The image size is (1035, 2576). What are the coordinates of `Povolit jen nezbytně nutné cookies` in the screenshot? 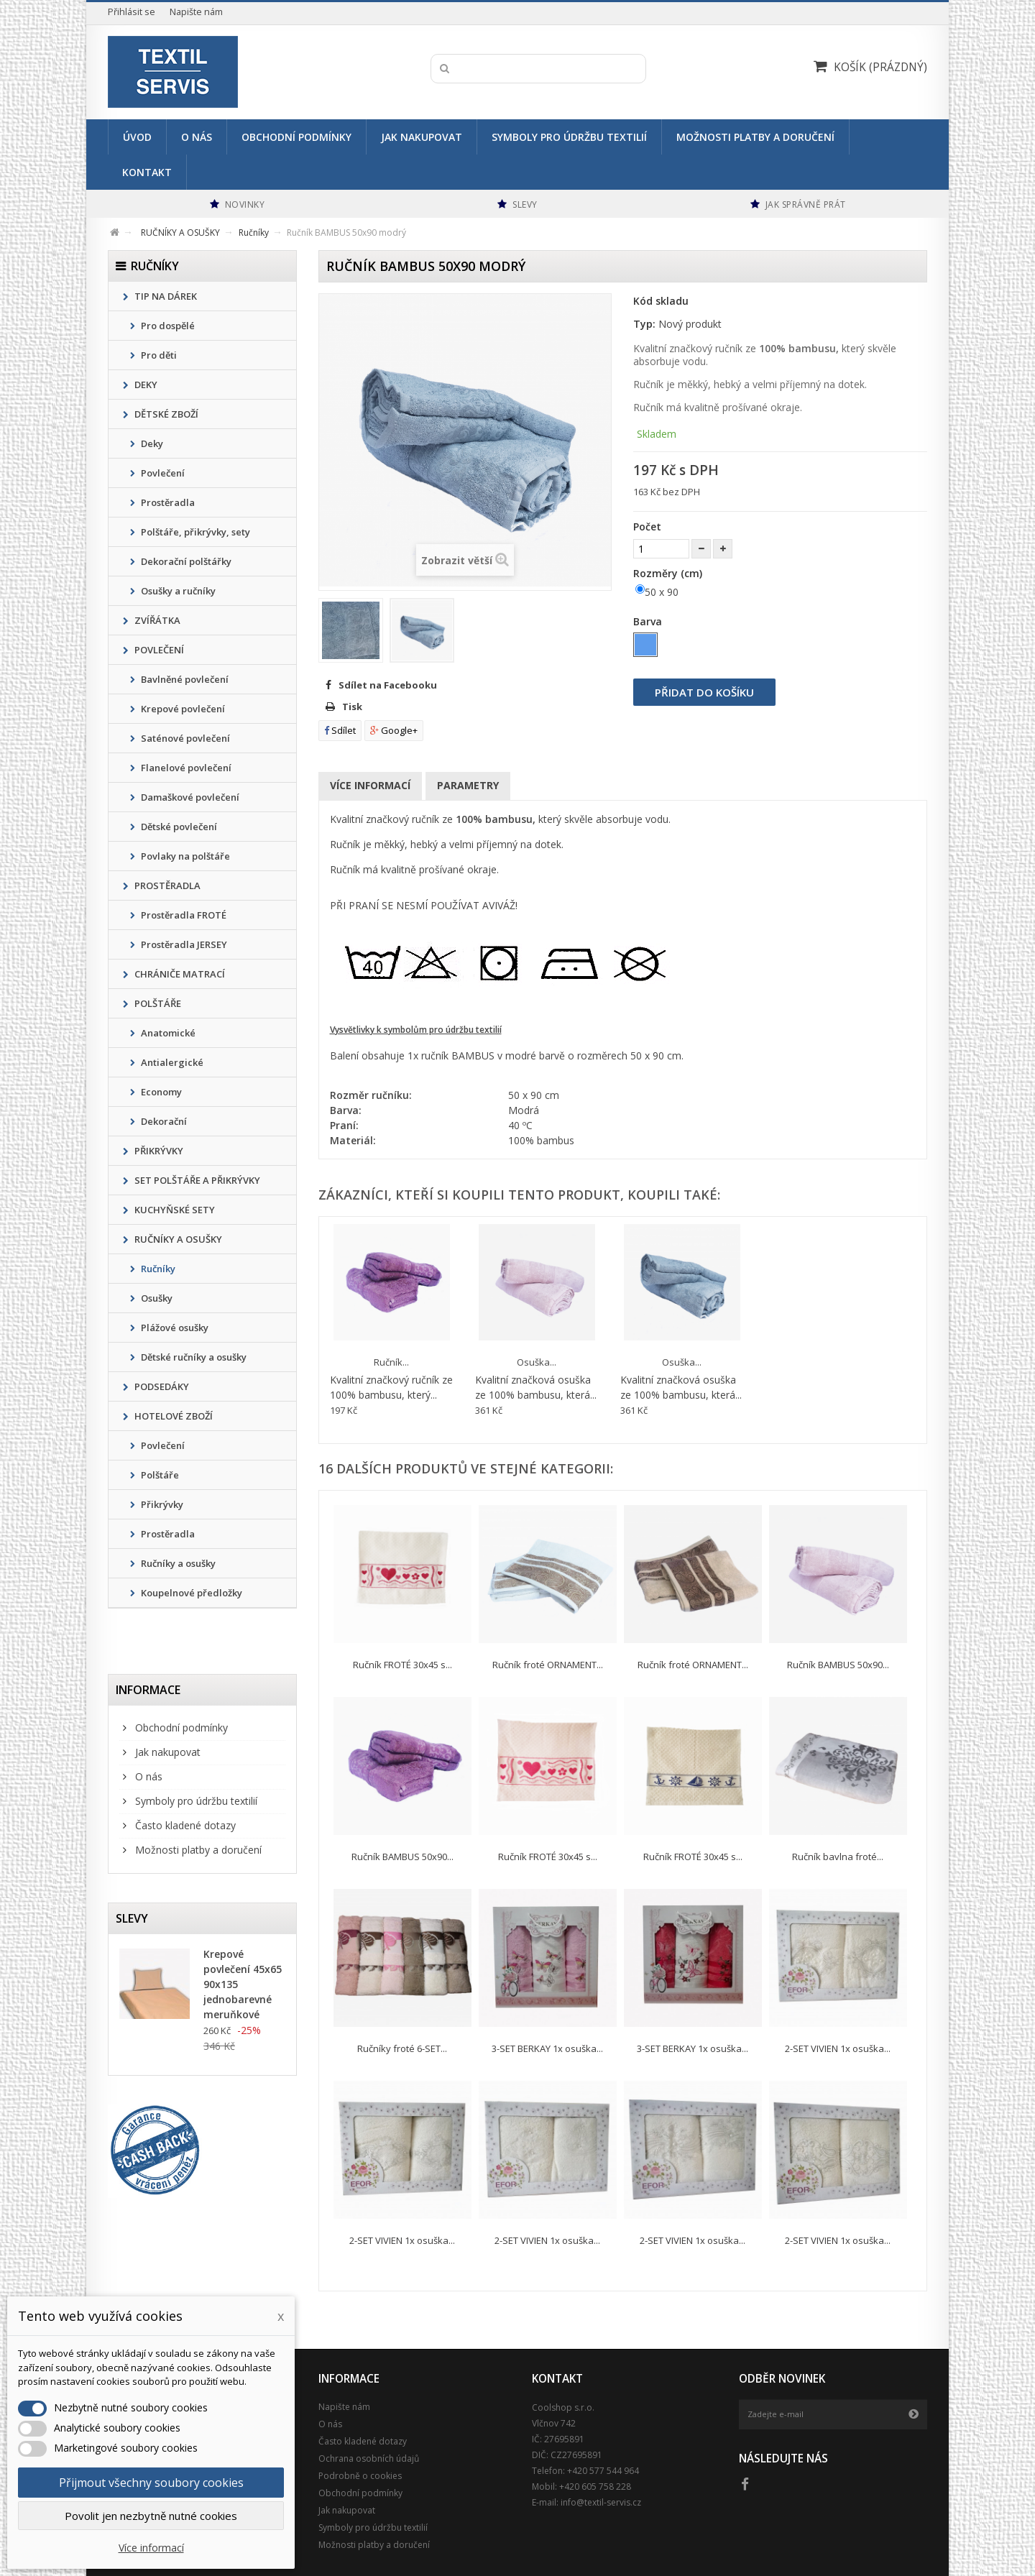 It's located at (151, 2515).